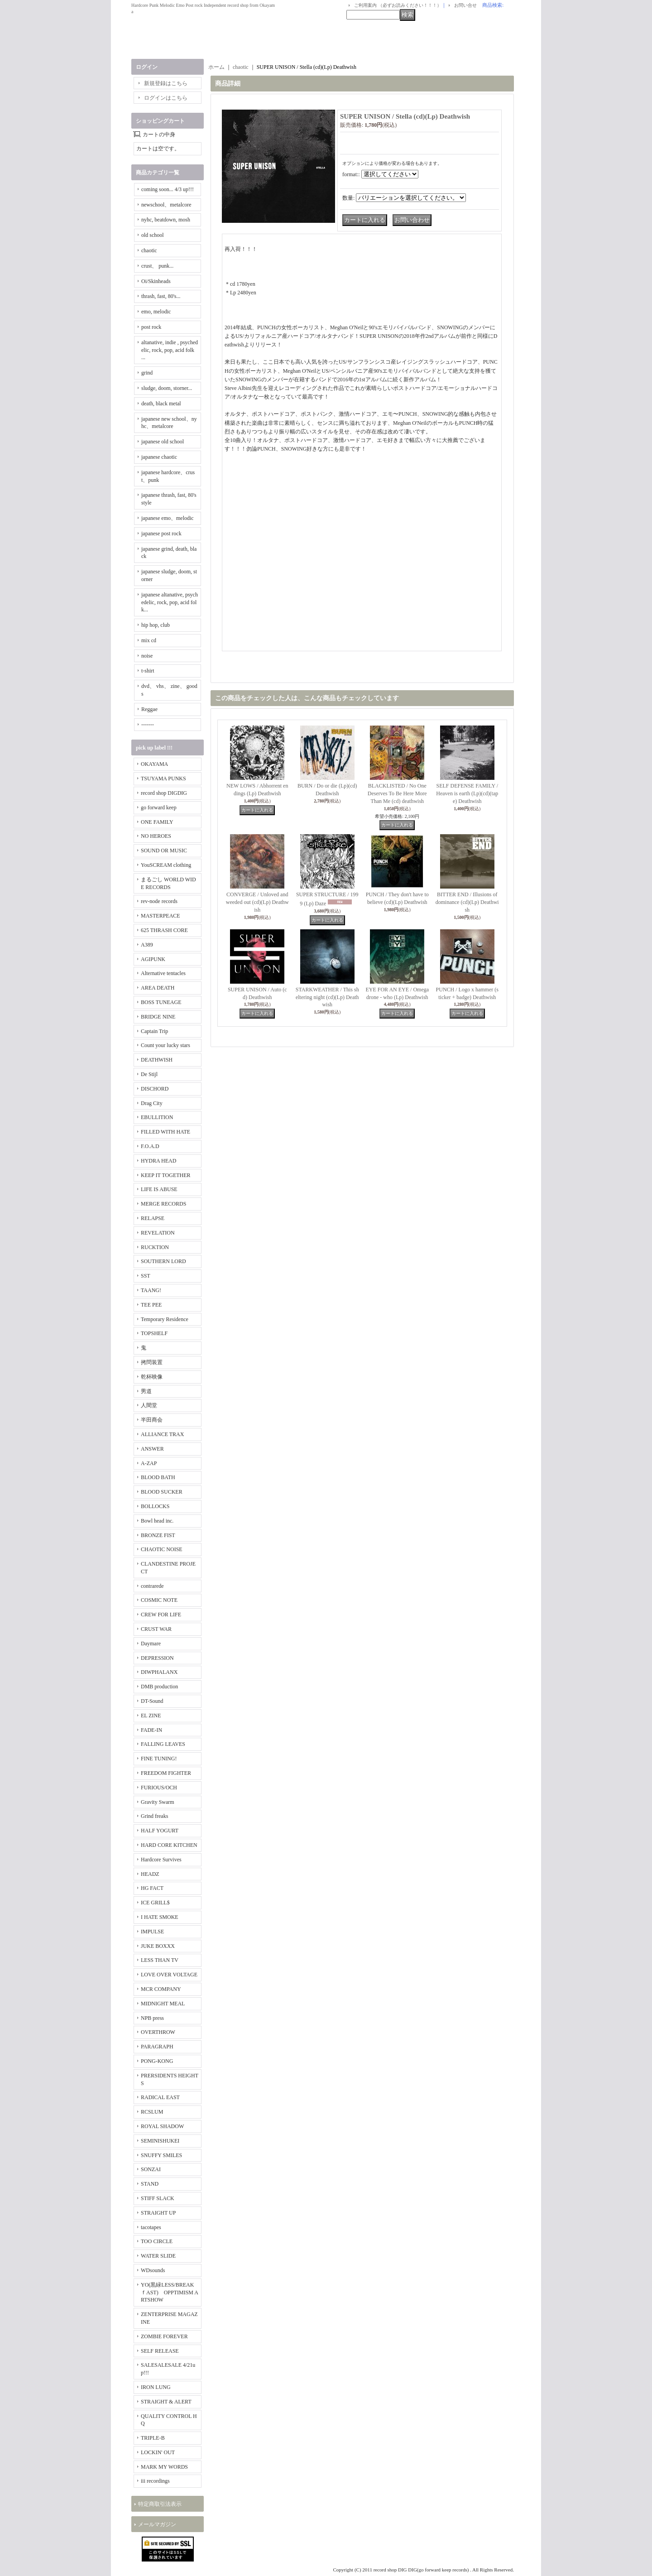 The width and height of the screenshot is (652, 2576). Describe the element at coordinates (149, 1074) in the screenshot. I see `De Stijl` at that location.